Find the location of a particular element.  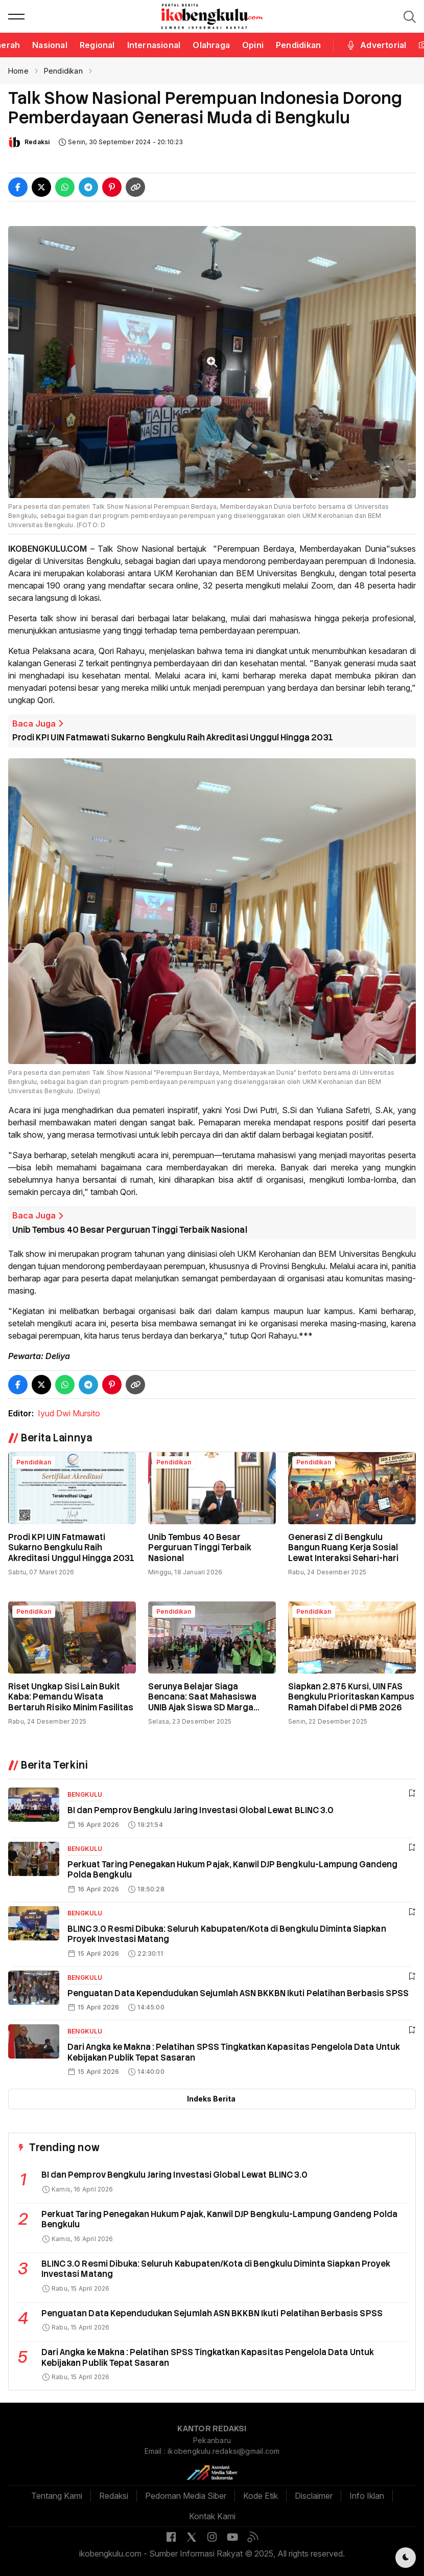

Kontak Kami is located at coordinates (212, 2516).